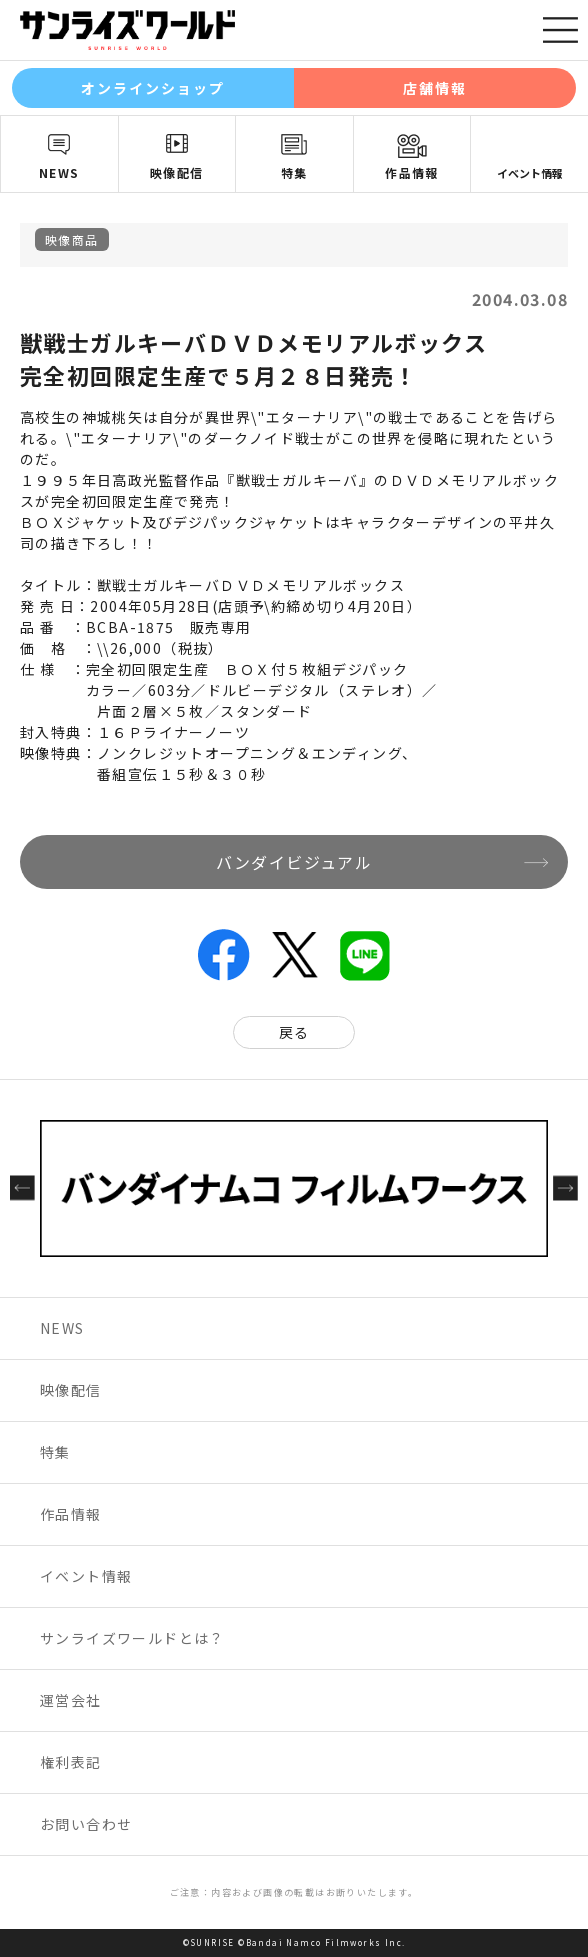 The width and height of the screenshot is (588, 1957). What do you see at coordinates (153, 88) in the screenshot?
I see `オンラインショップ` at bounding box center [153, 88].